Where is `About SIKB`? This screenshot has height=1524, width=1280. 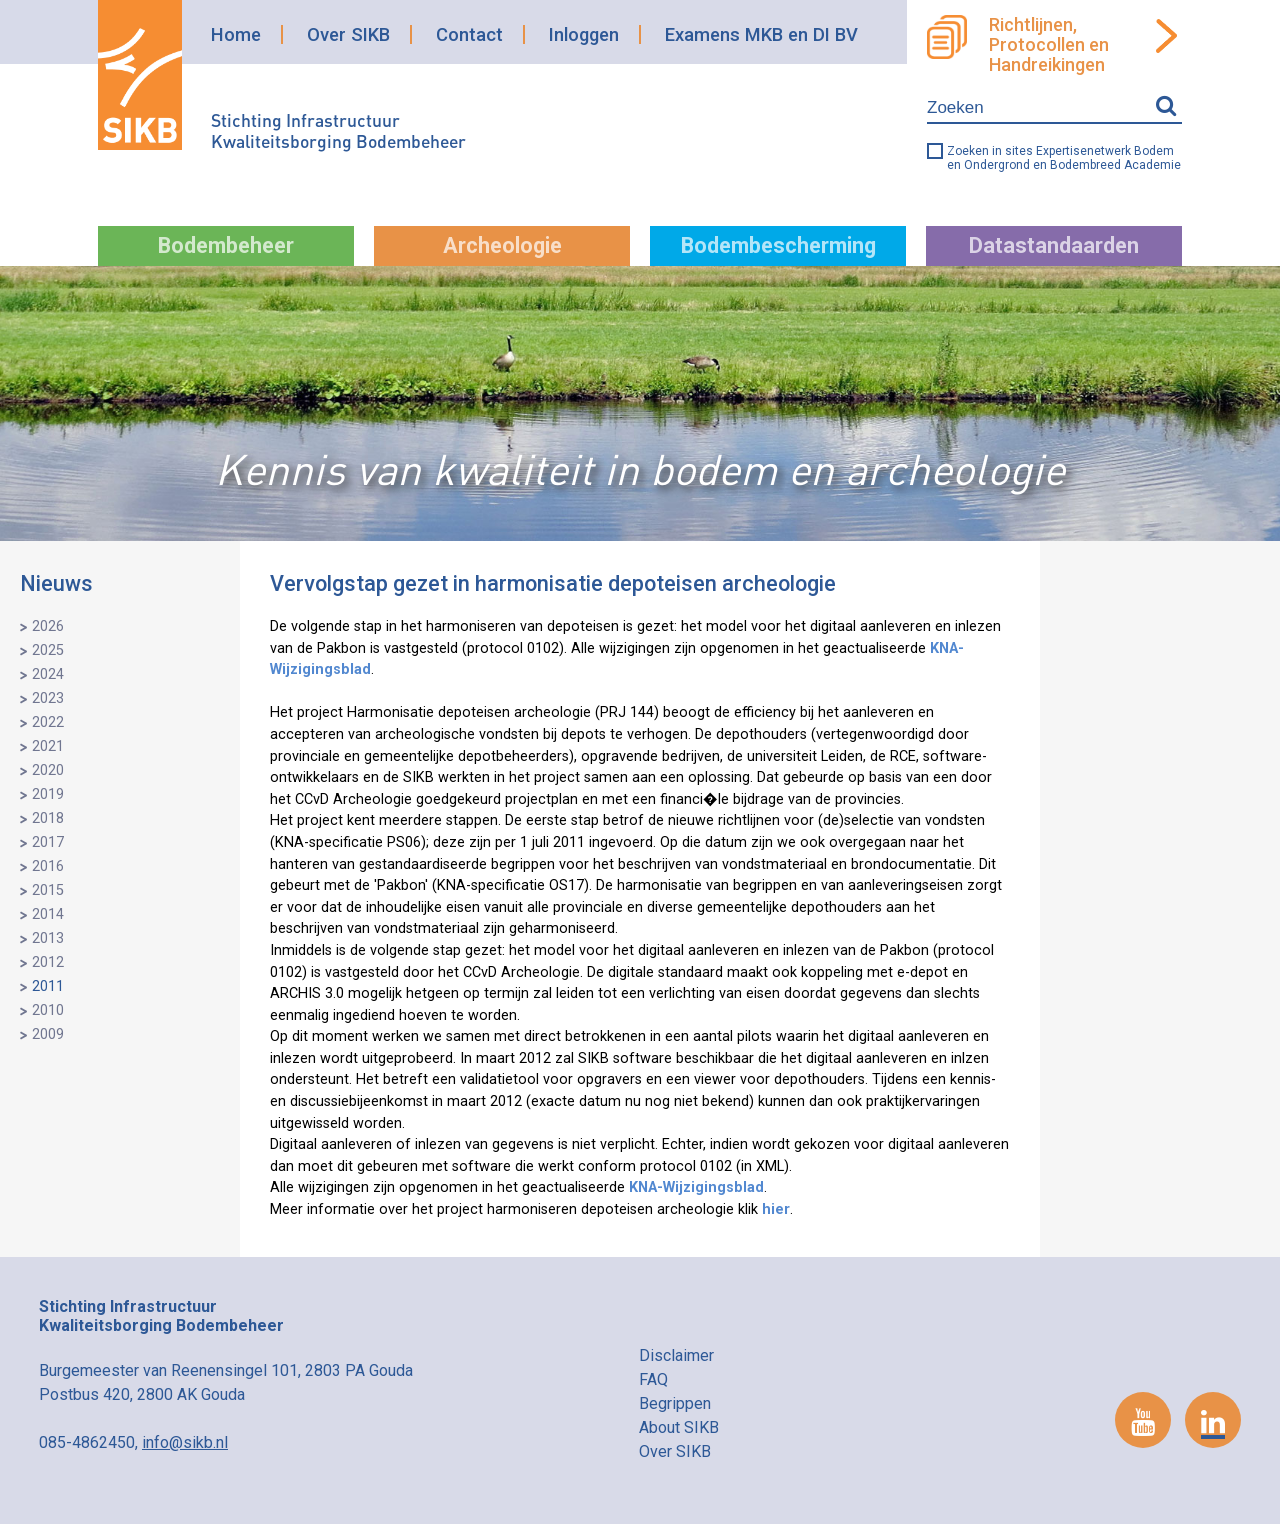 About SIKB is located at coordinates (679, 1427).